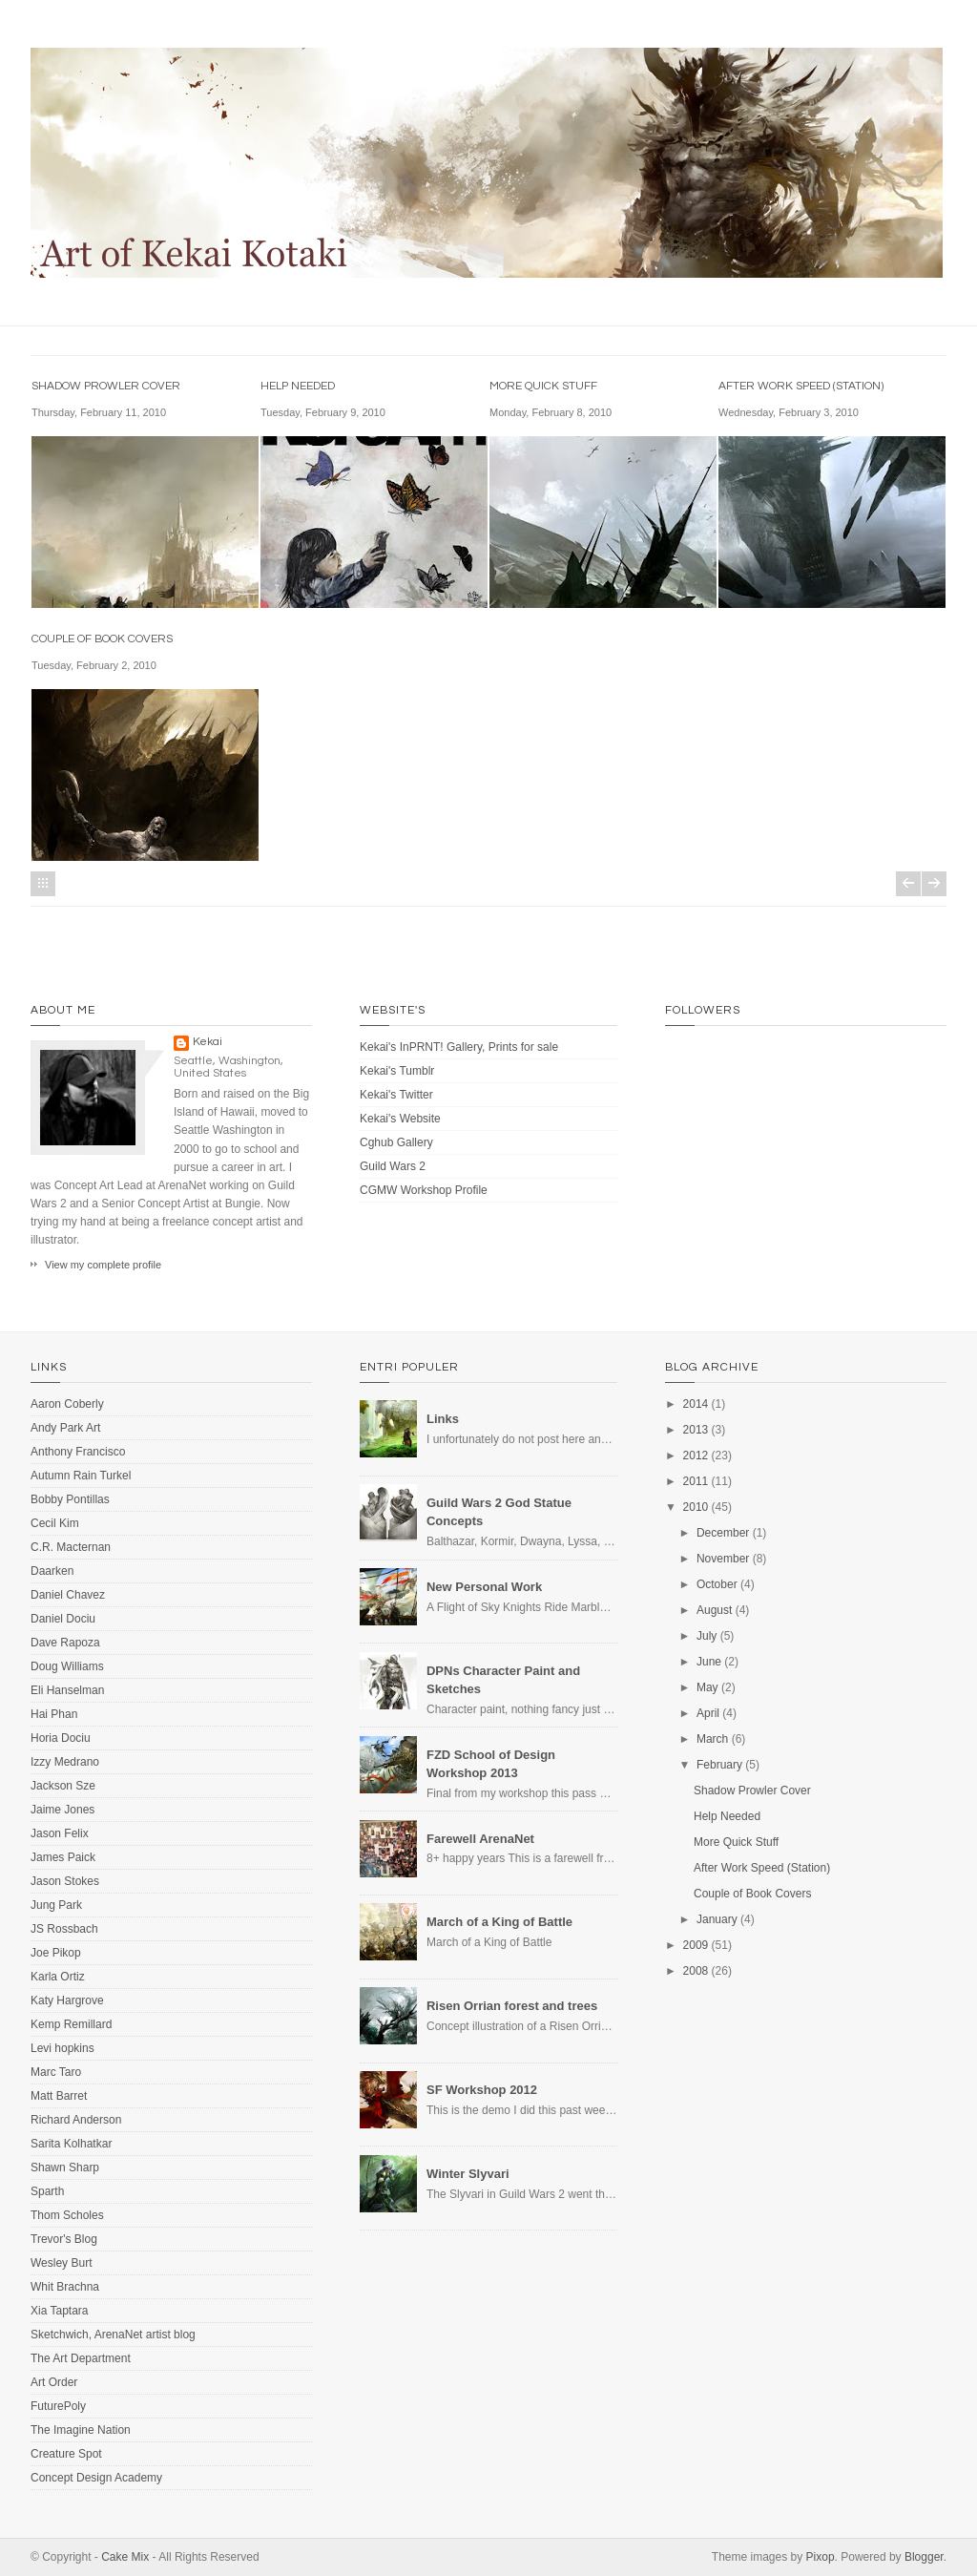 Image resolution: width=977 pixels, height=2576 pixels. What do you see at coordinates (71, 1547) in the screenshot?
I see `C.R. Macternan` at bounding box center [71, 1547].